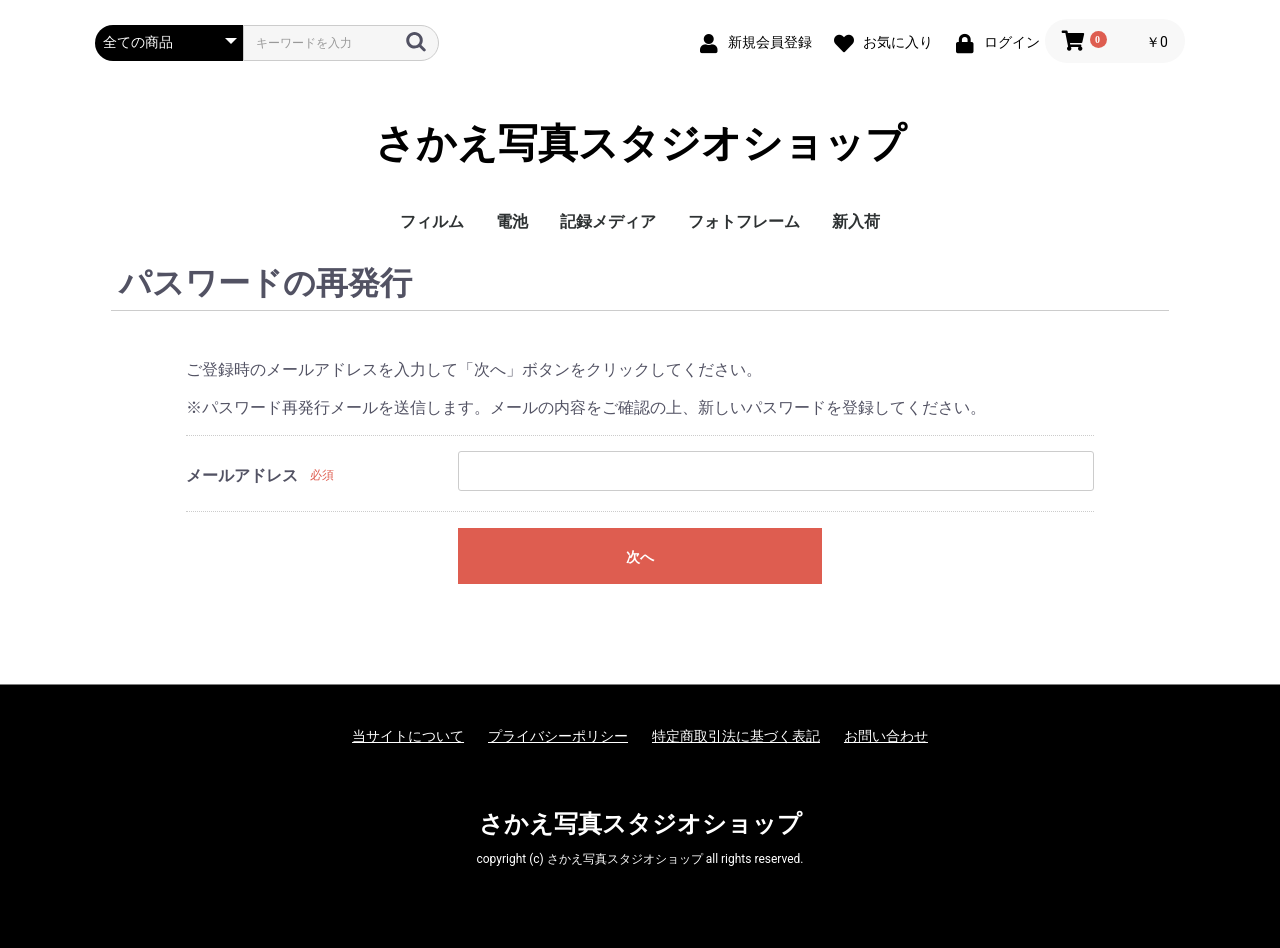  What do you see at coordinates (432, 221) in the screenshot?
I see `フィルム` at bounding box center [432, 221].